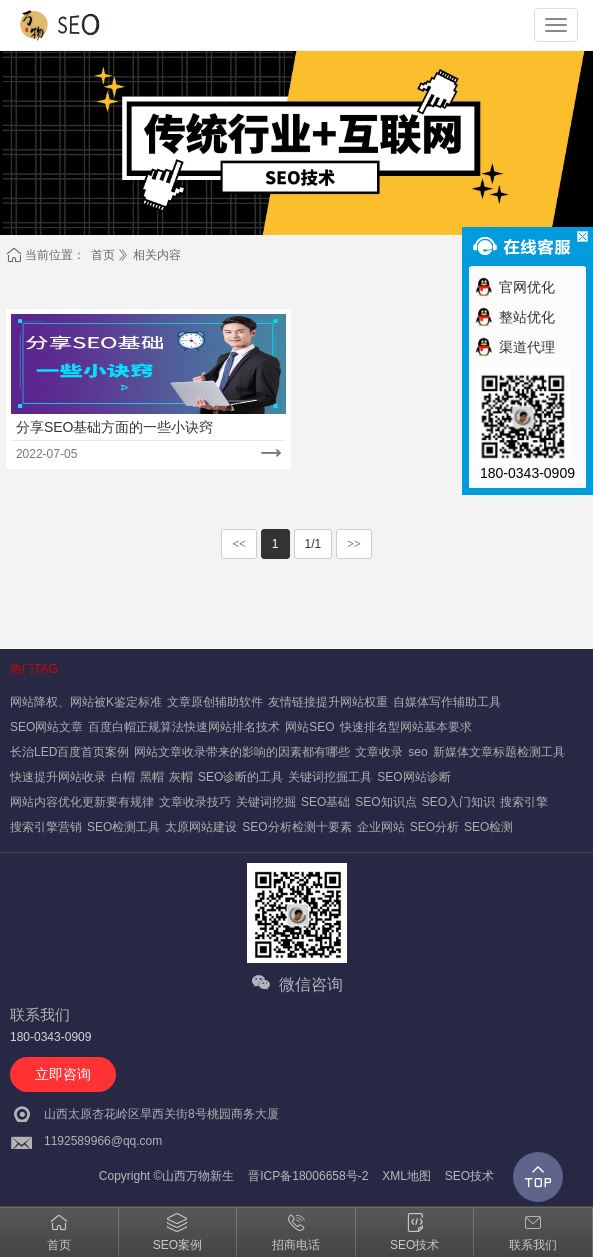 The image size is (593, 1257). Describe the element at coordinates (406, 1176) in the screenshot. I see `XML地图` at that location.